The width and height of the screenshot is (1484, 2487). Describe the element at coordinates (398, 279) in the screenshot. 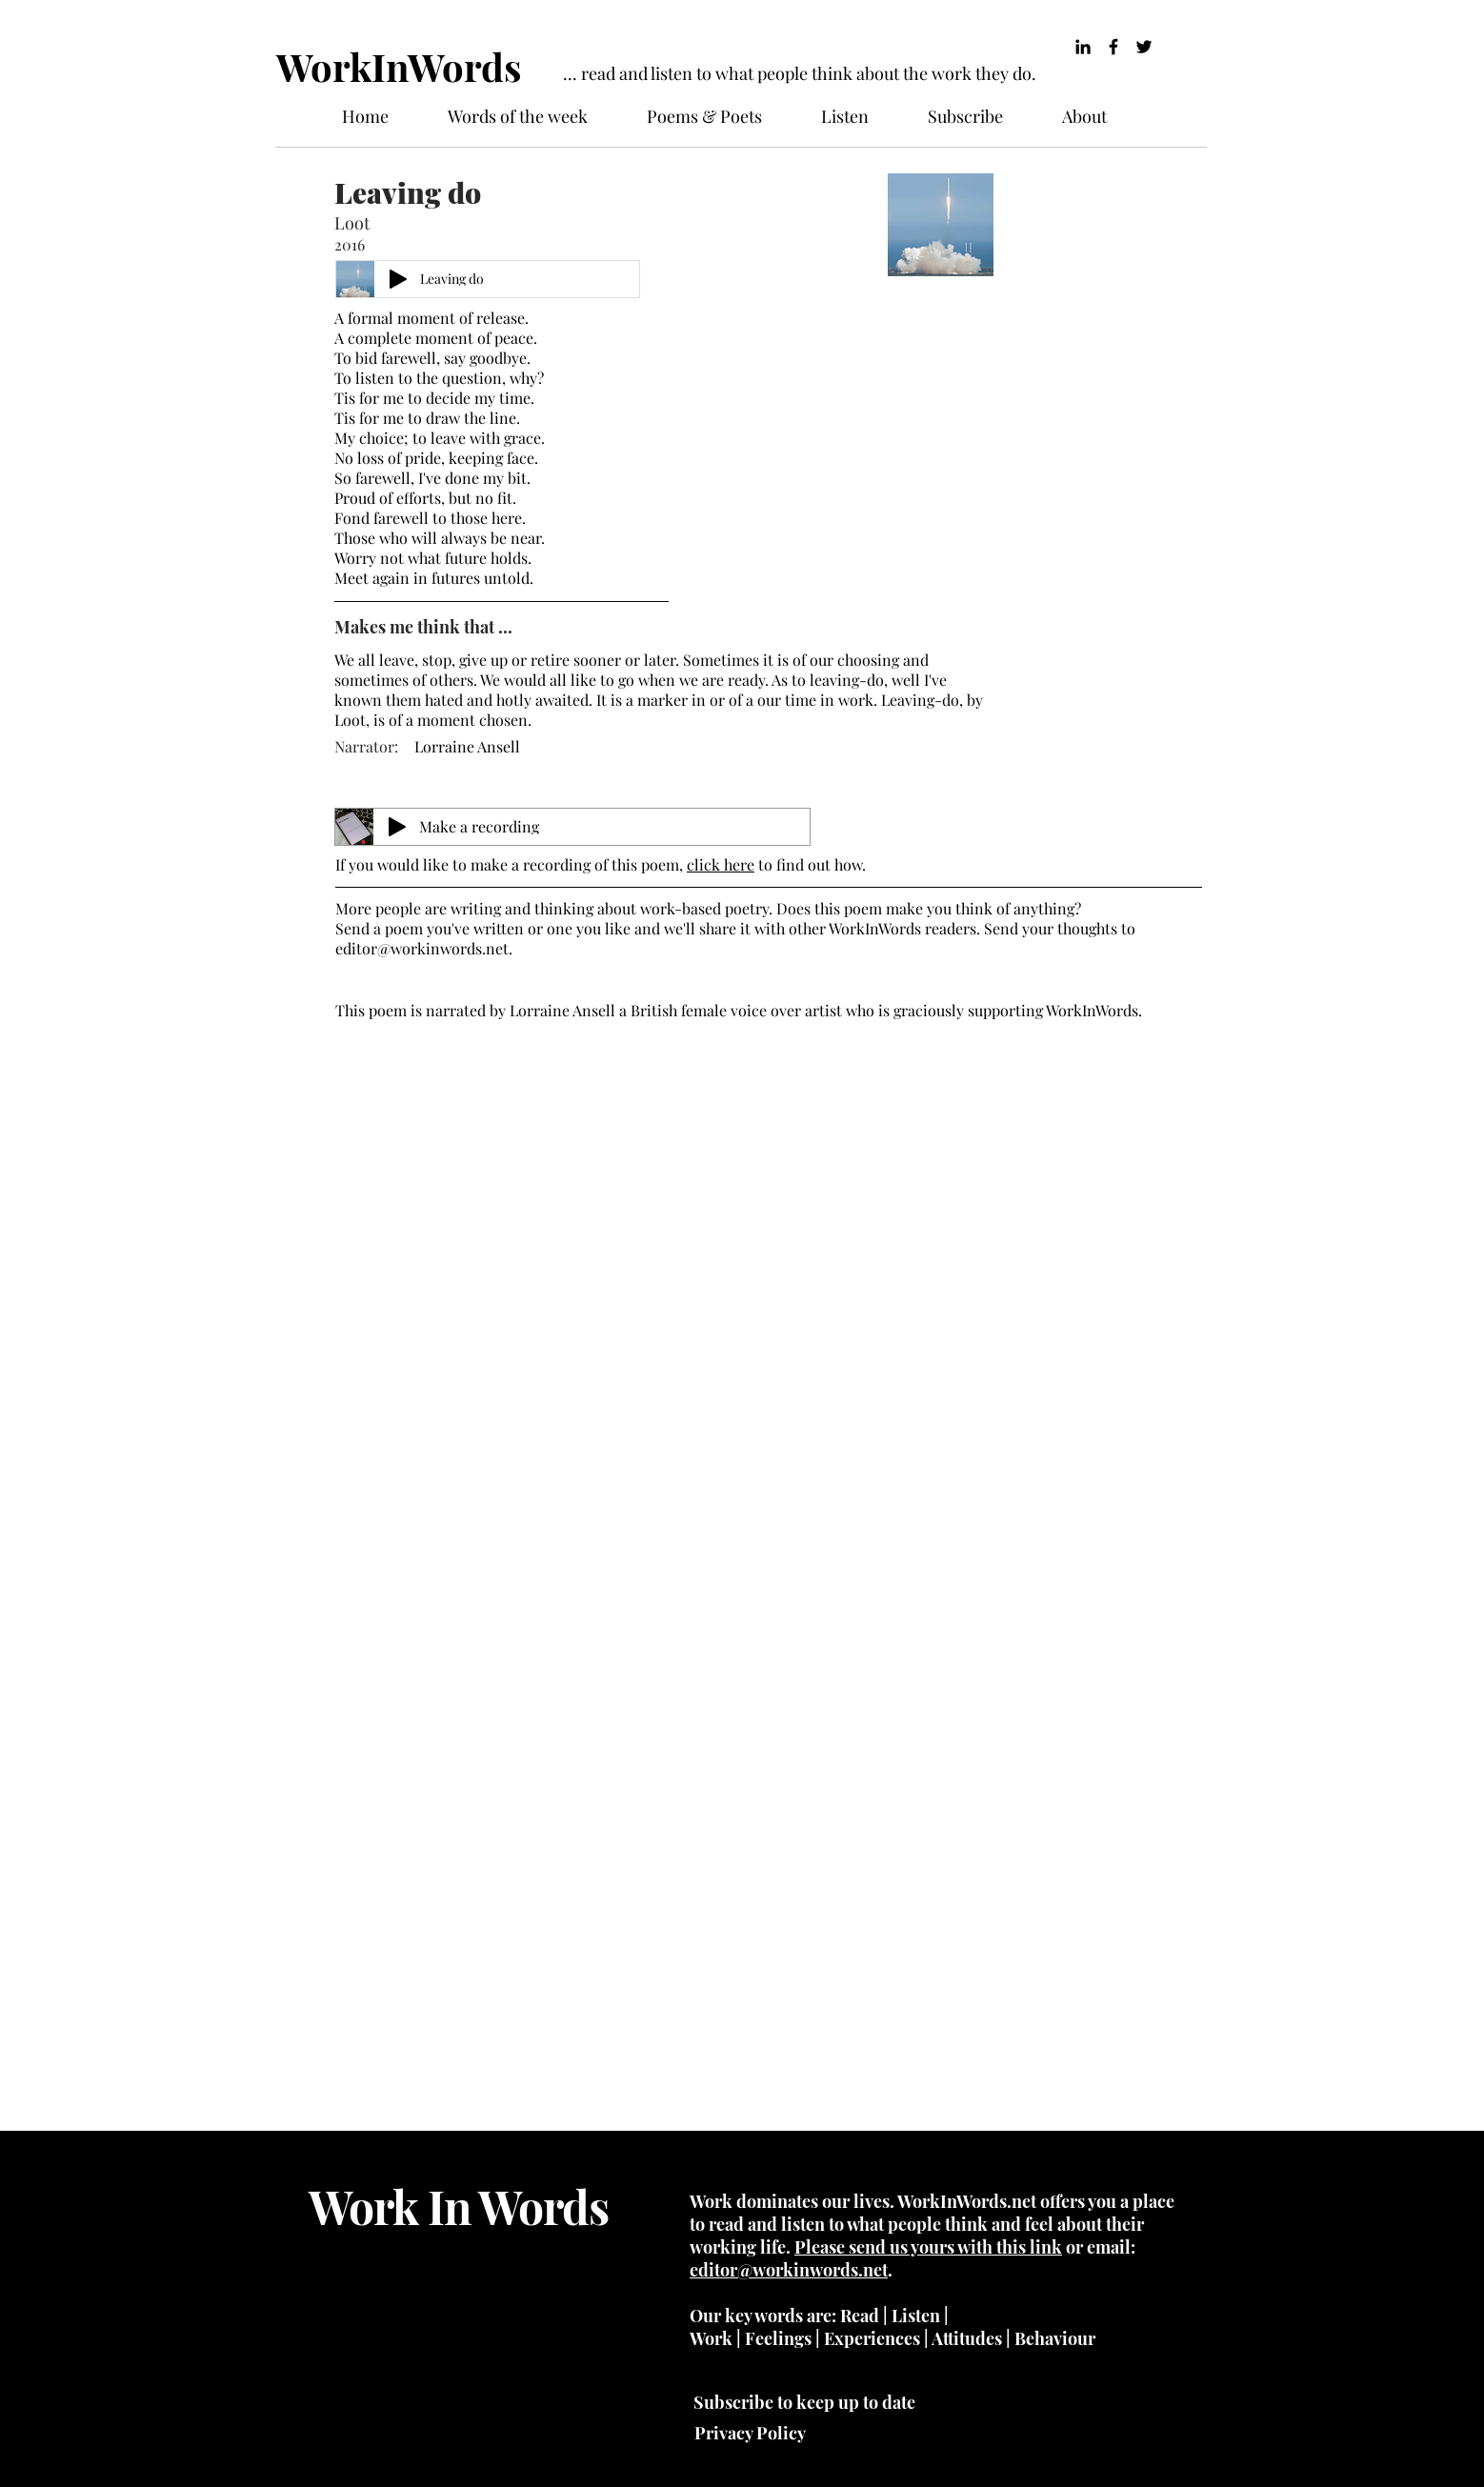

I see `[Play]` at that location.